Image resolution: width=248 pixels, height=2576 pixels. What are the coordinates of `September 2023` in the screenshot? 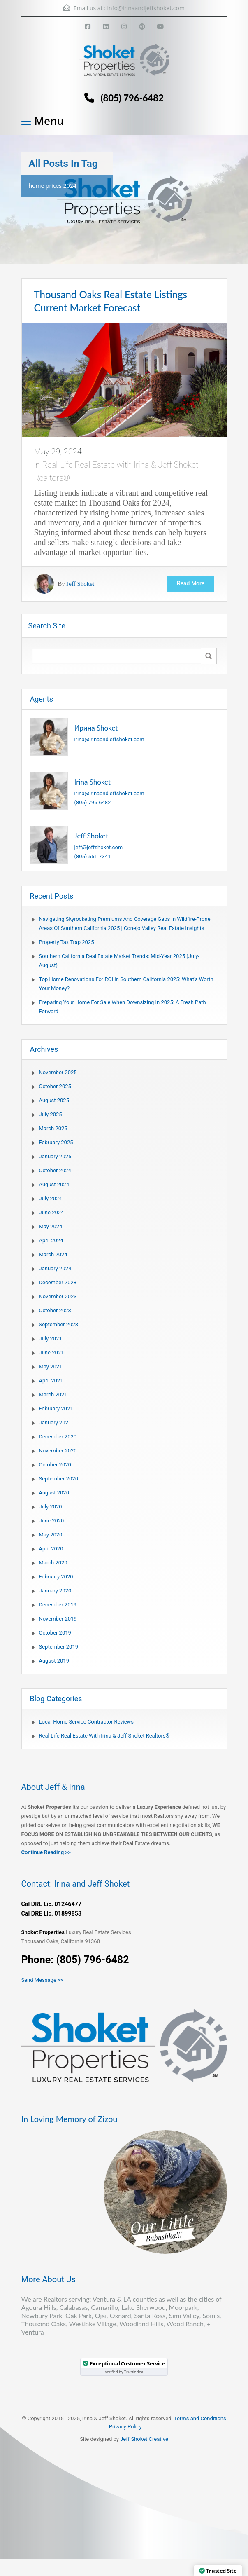 It's located at (59, 1324).